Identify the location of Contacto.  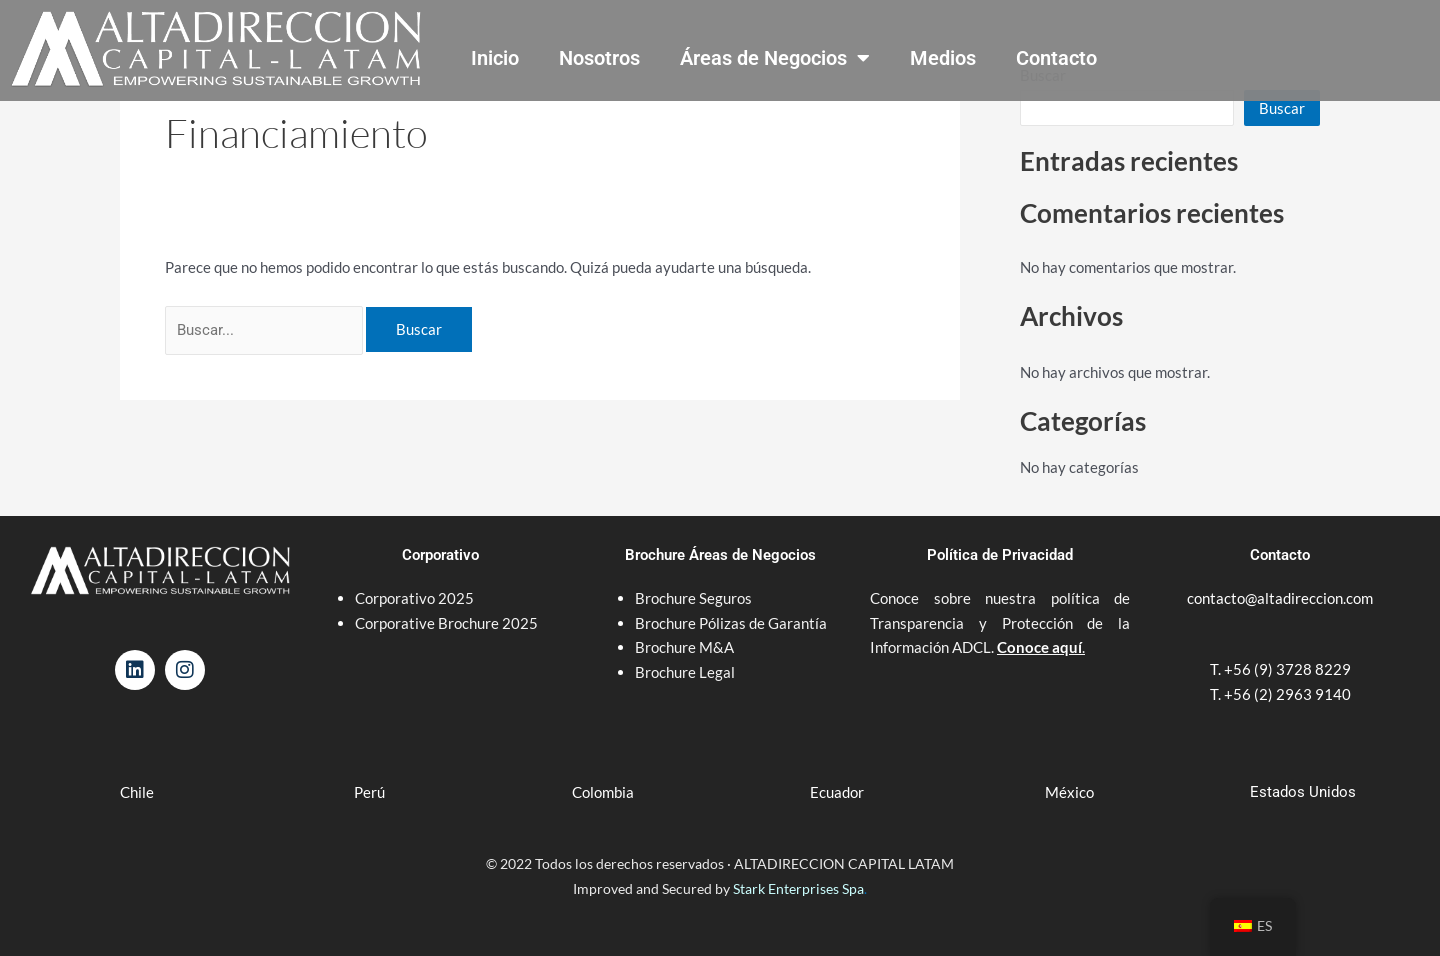
(1056, 58).